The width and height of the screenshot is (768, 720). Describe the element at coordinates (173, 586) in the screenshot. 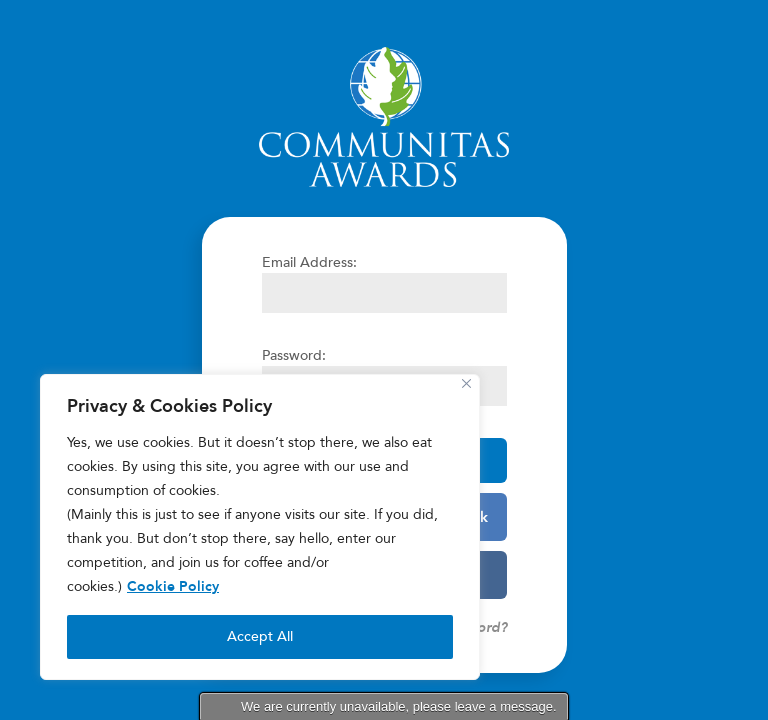

I see `Cookie Policy` at that location.